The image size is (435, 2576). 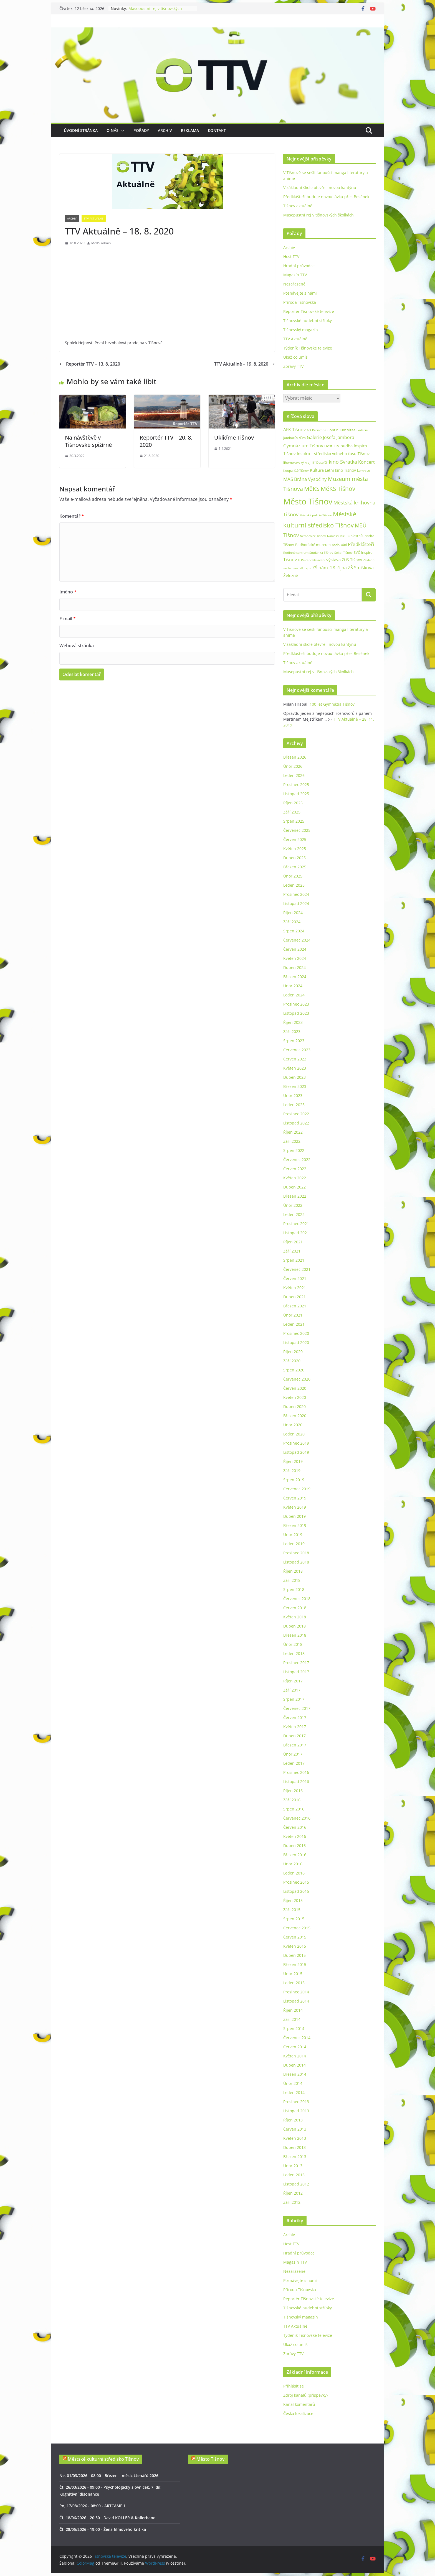 I want to click on Květen 2018, so click(x=294, y=1616).